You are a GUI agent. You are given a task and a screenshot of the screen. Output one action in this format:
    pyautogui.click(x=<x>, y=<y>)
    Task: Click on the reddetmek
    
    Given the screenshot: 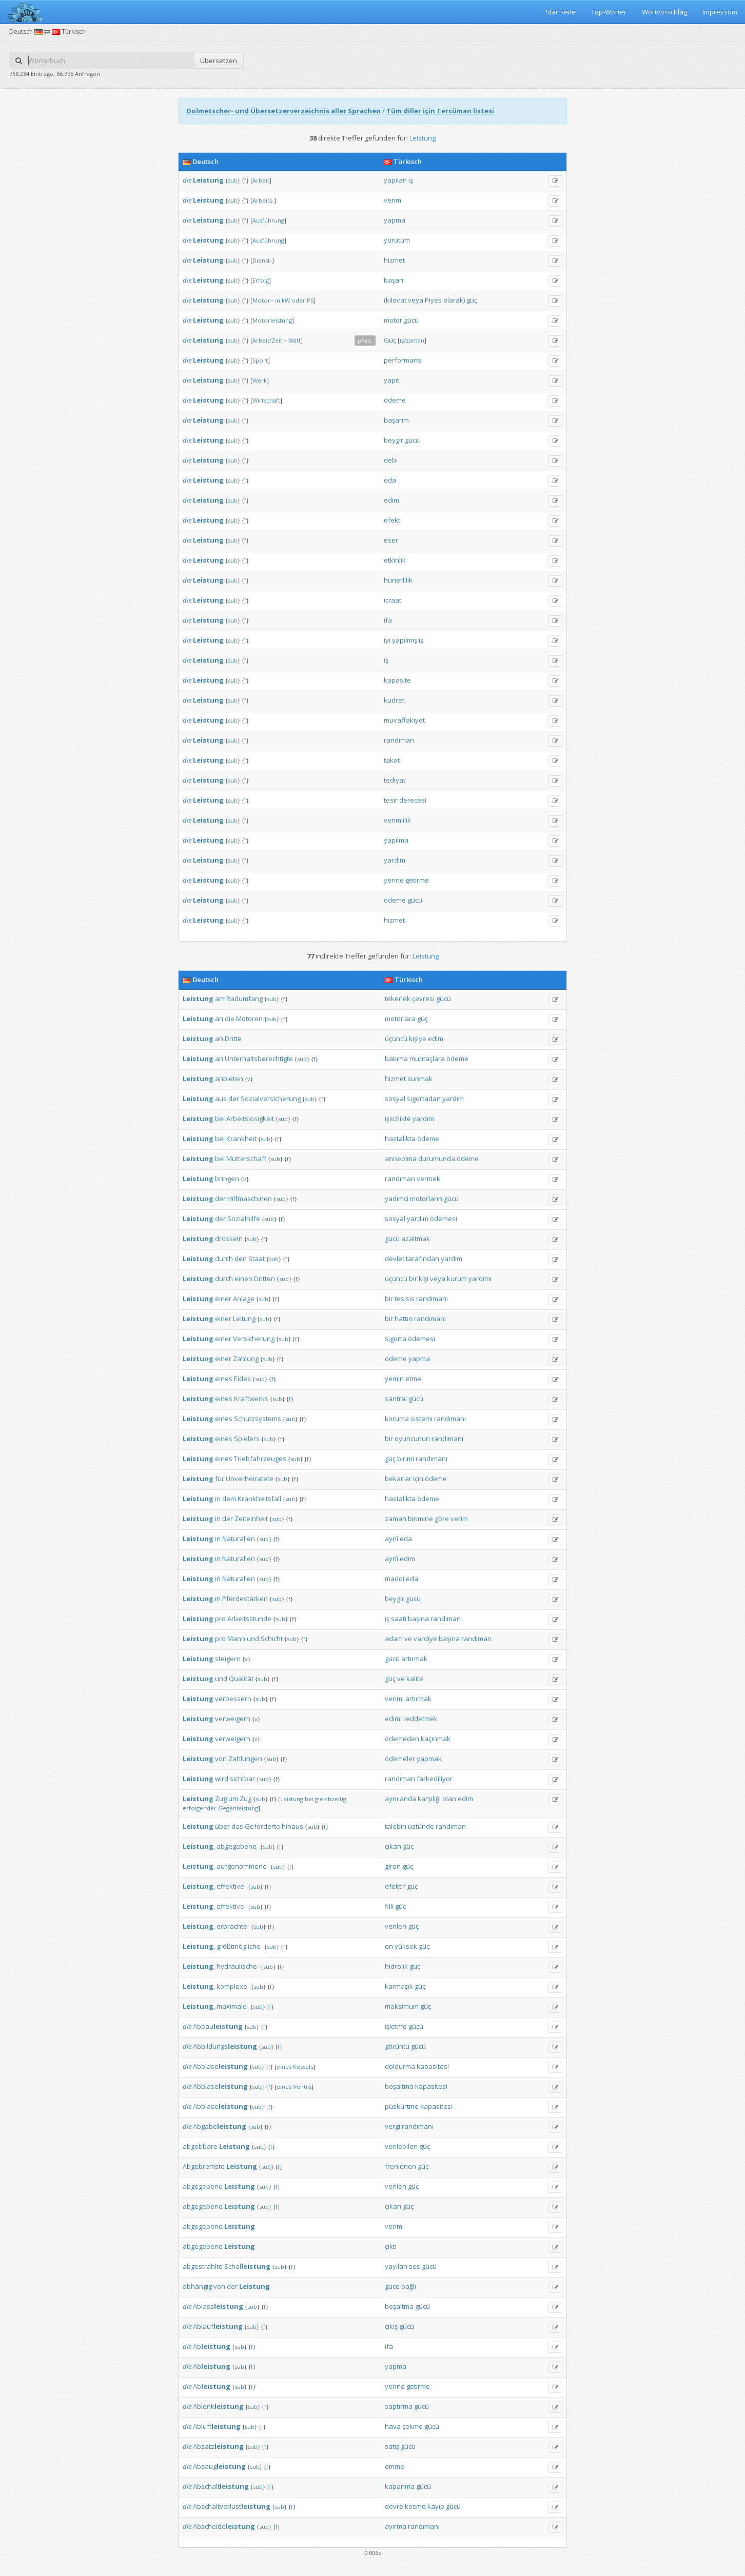 What is the action you would take?
    pyautogui.click(x=420, y=1718)
    